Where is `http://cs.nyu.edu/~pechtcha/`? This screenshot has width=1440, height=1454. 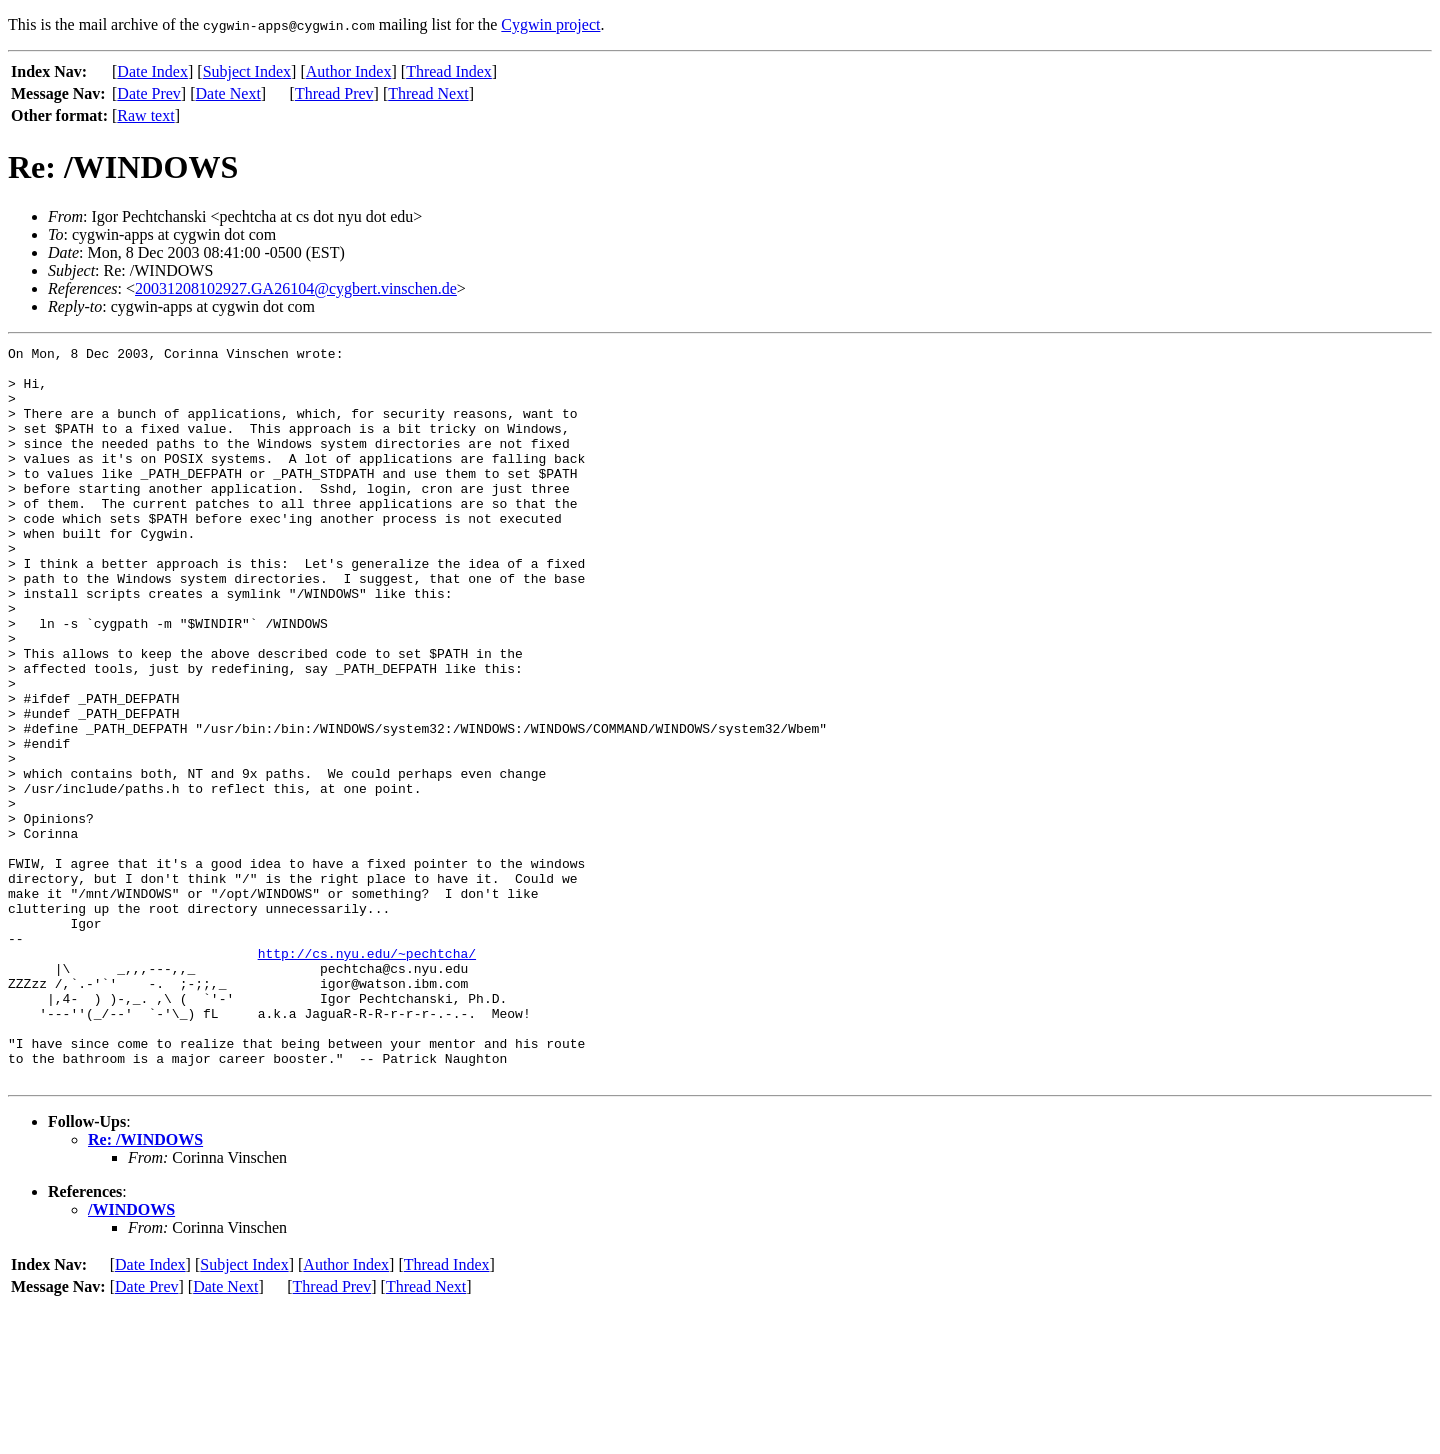 http://cs.nyu.edu/~pechtcha/ is located at coordinates (367, 1076).